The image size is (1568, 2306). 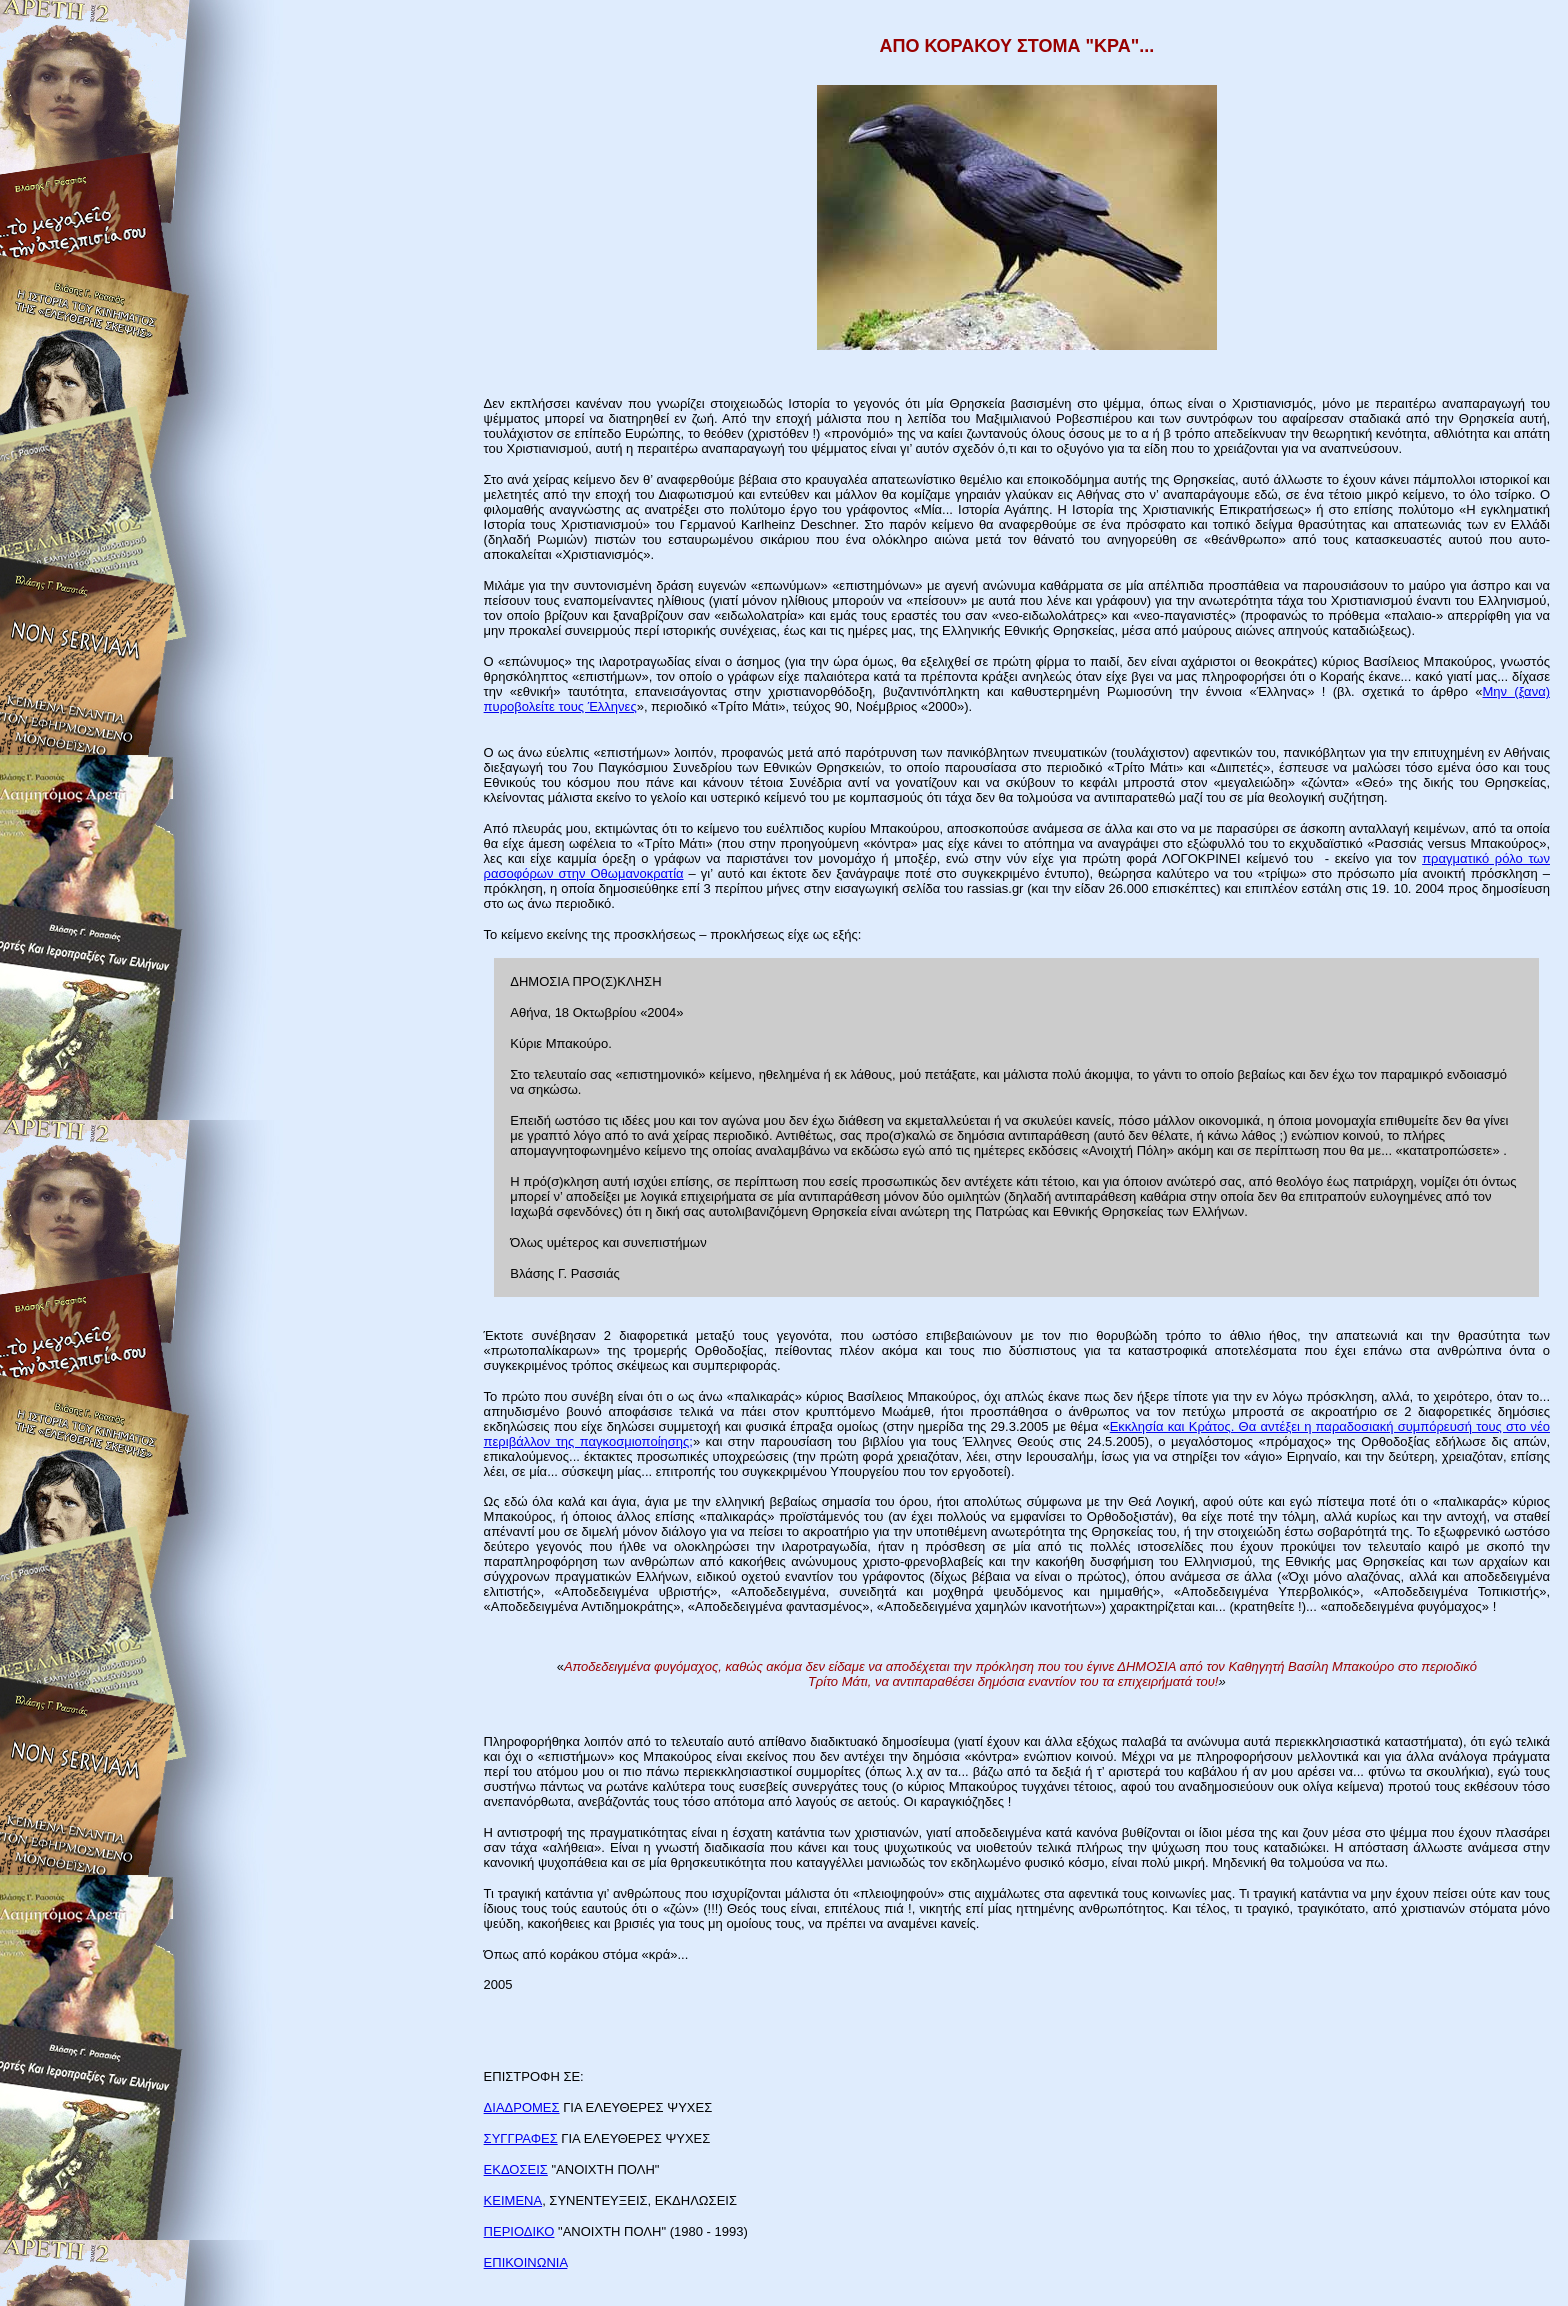 I want to click on ΕΚΔΟΣΕΙΣ, so click(x=516, y=2169).